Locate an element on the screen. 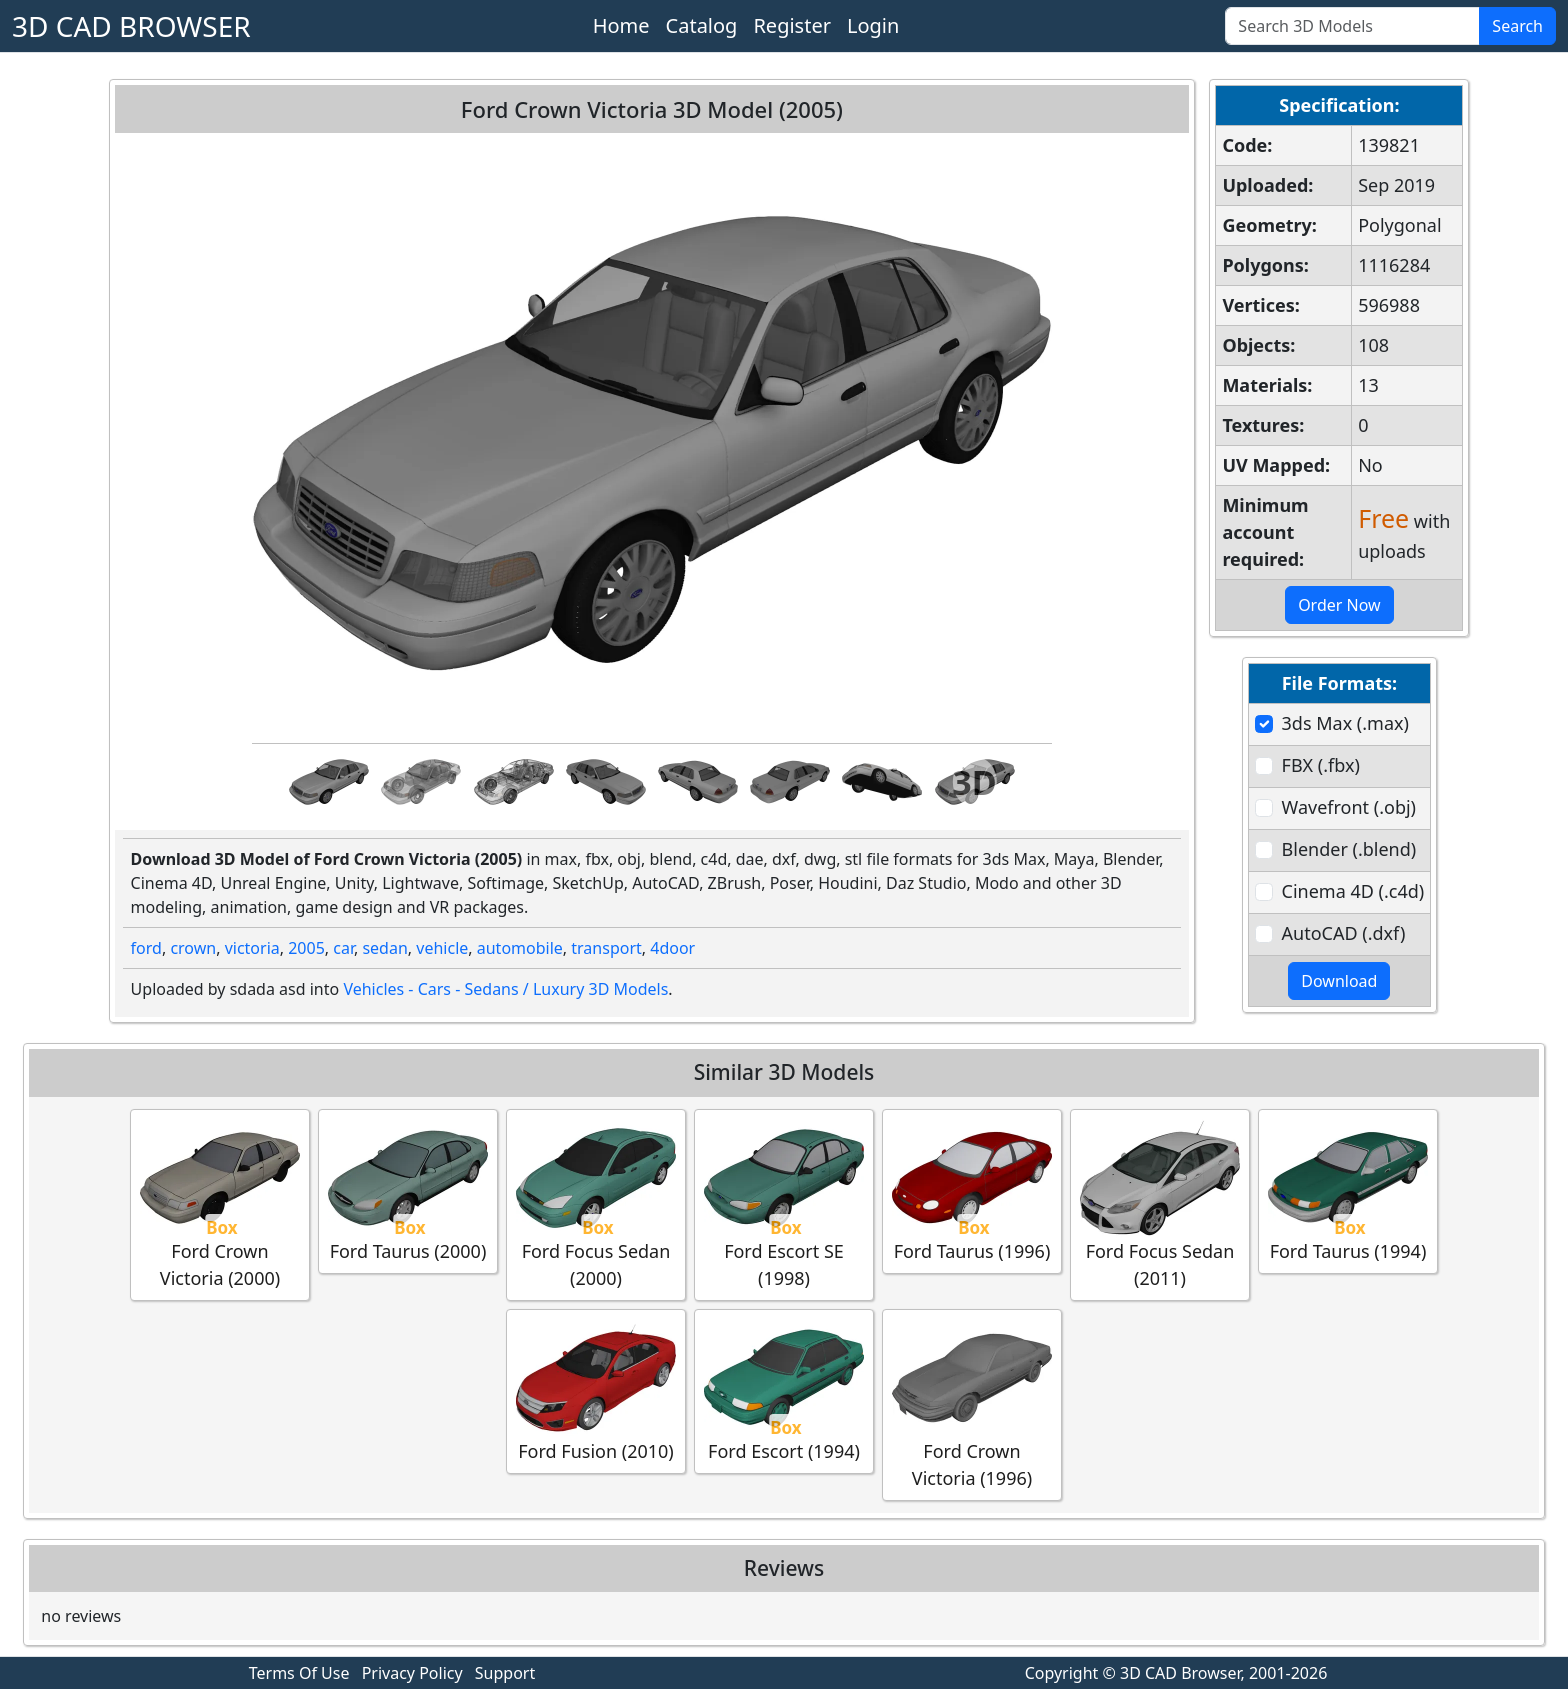  3ds Max (.max) is located at coordinates (1345, 723).